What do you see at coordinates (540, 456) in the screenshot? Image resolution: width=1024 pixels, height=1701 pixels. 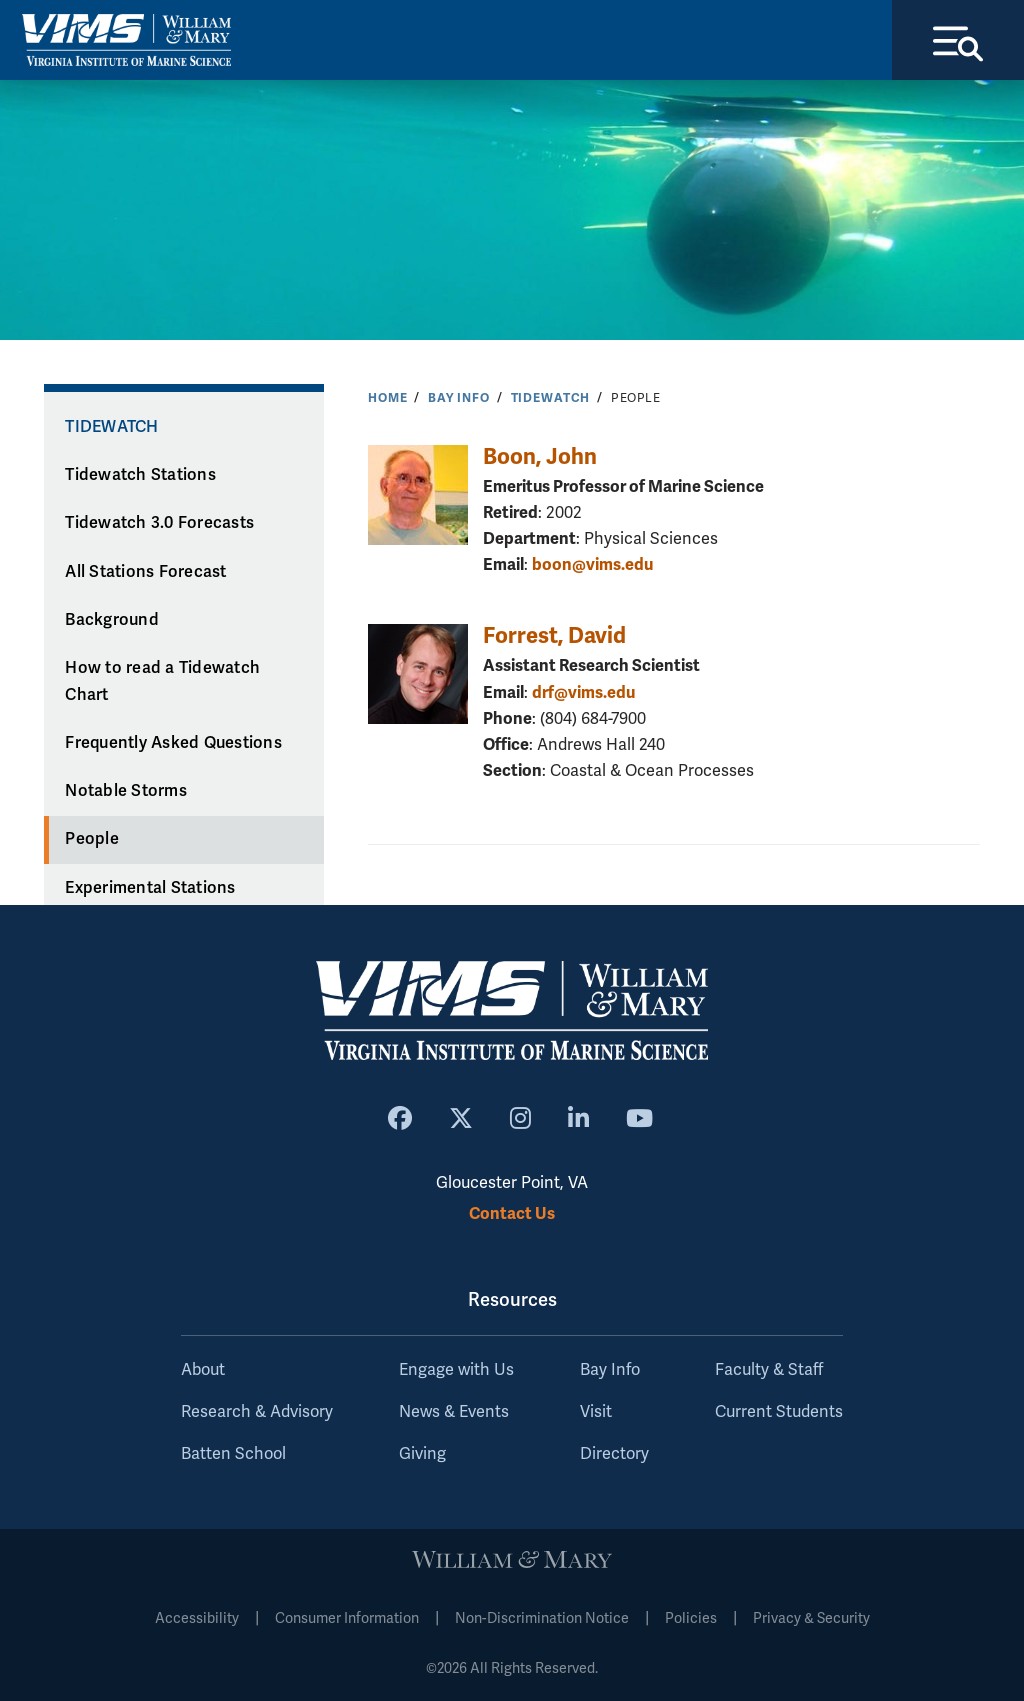 I see `Boon, John` at bounding box center [540, 456].